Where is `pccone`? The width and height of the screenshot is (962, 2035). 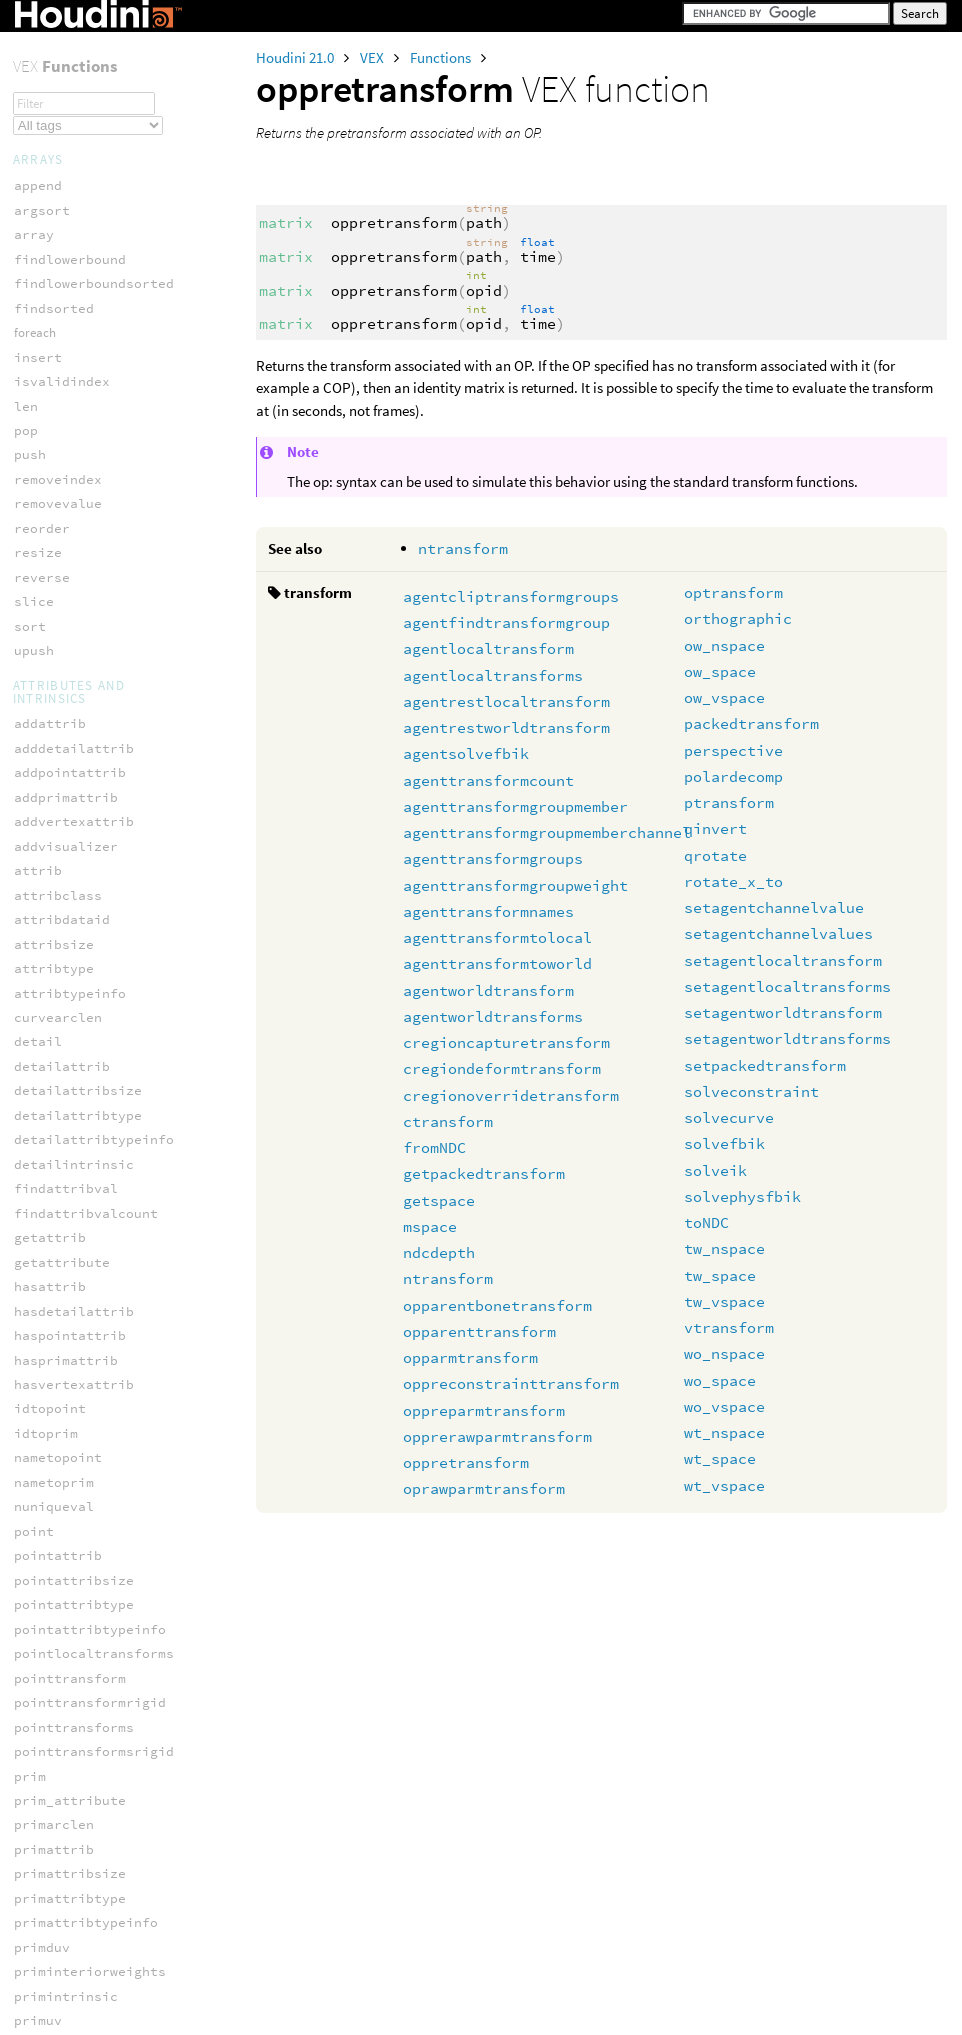
pccone is located at coordinates (38, 1937).